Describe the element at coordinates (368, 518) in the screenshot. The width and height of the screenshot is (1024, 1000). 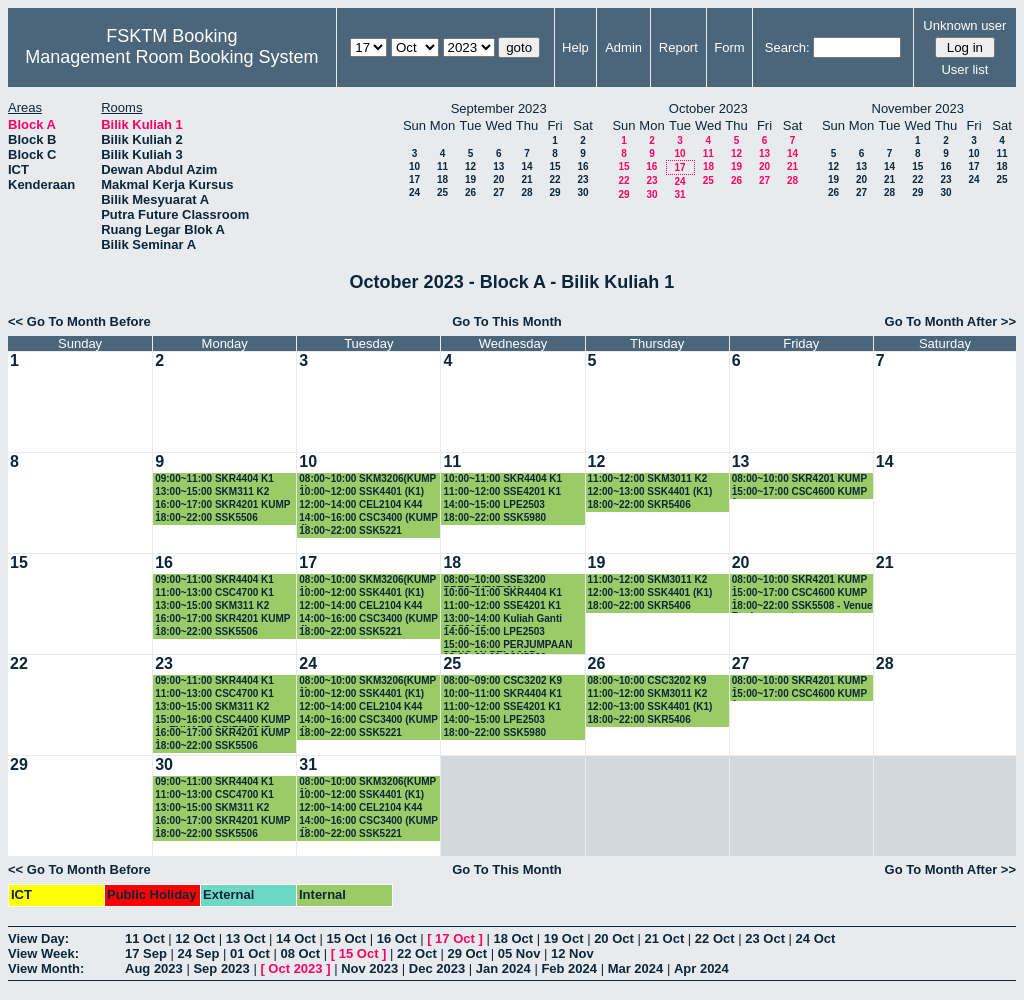
I see `14:00~16:00 CSC3400 (KUMP 4)` at that location.